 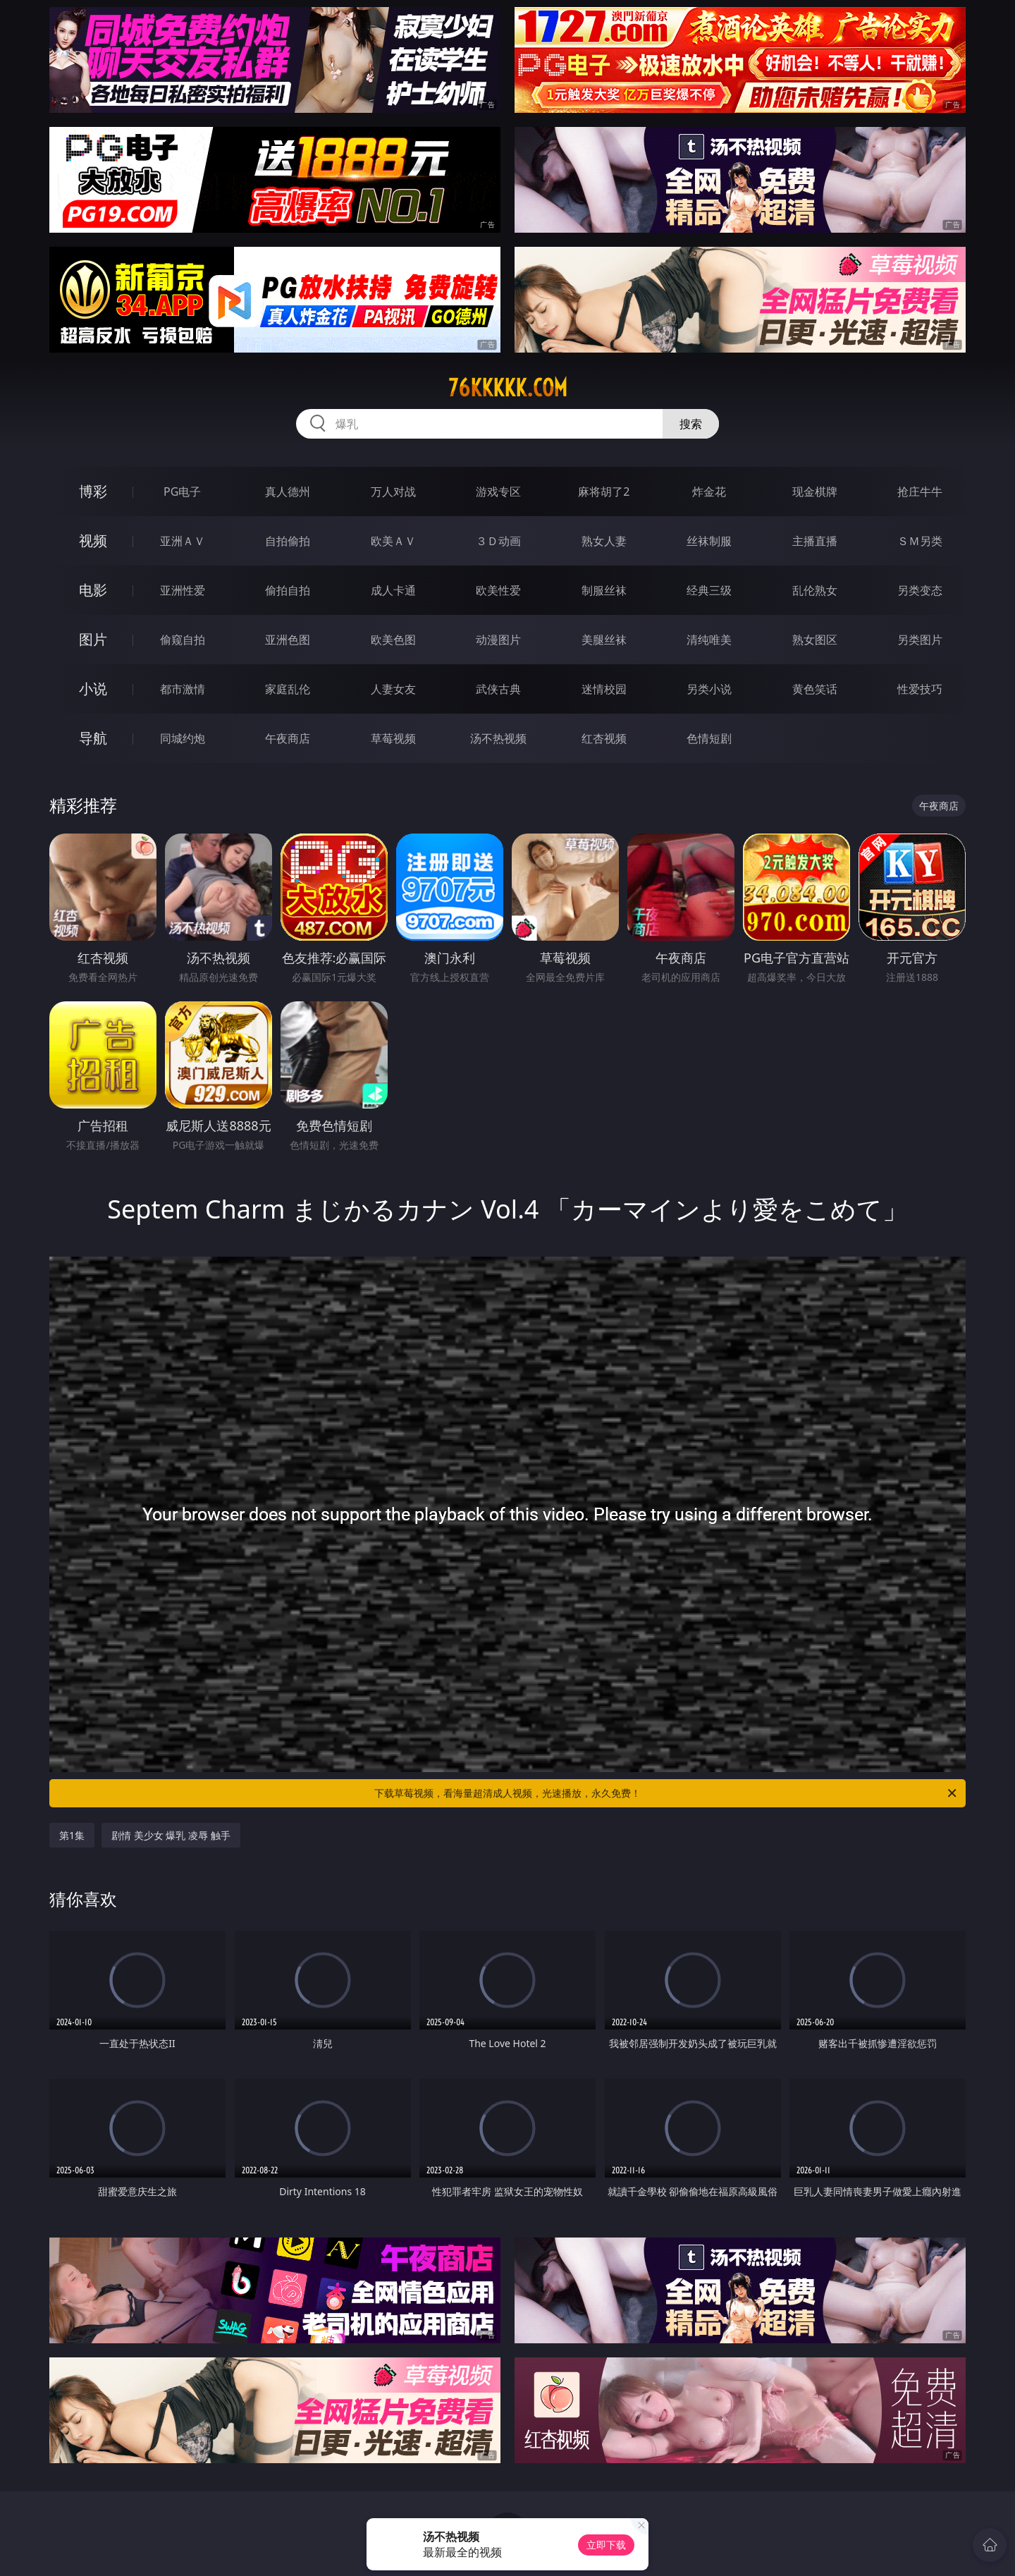 I want to click on 欧美色图, so click(x=393, y=639).